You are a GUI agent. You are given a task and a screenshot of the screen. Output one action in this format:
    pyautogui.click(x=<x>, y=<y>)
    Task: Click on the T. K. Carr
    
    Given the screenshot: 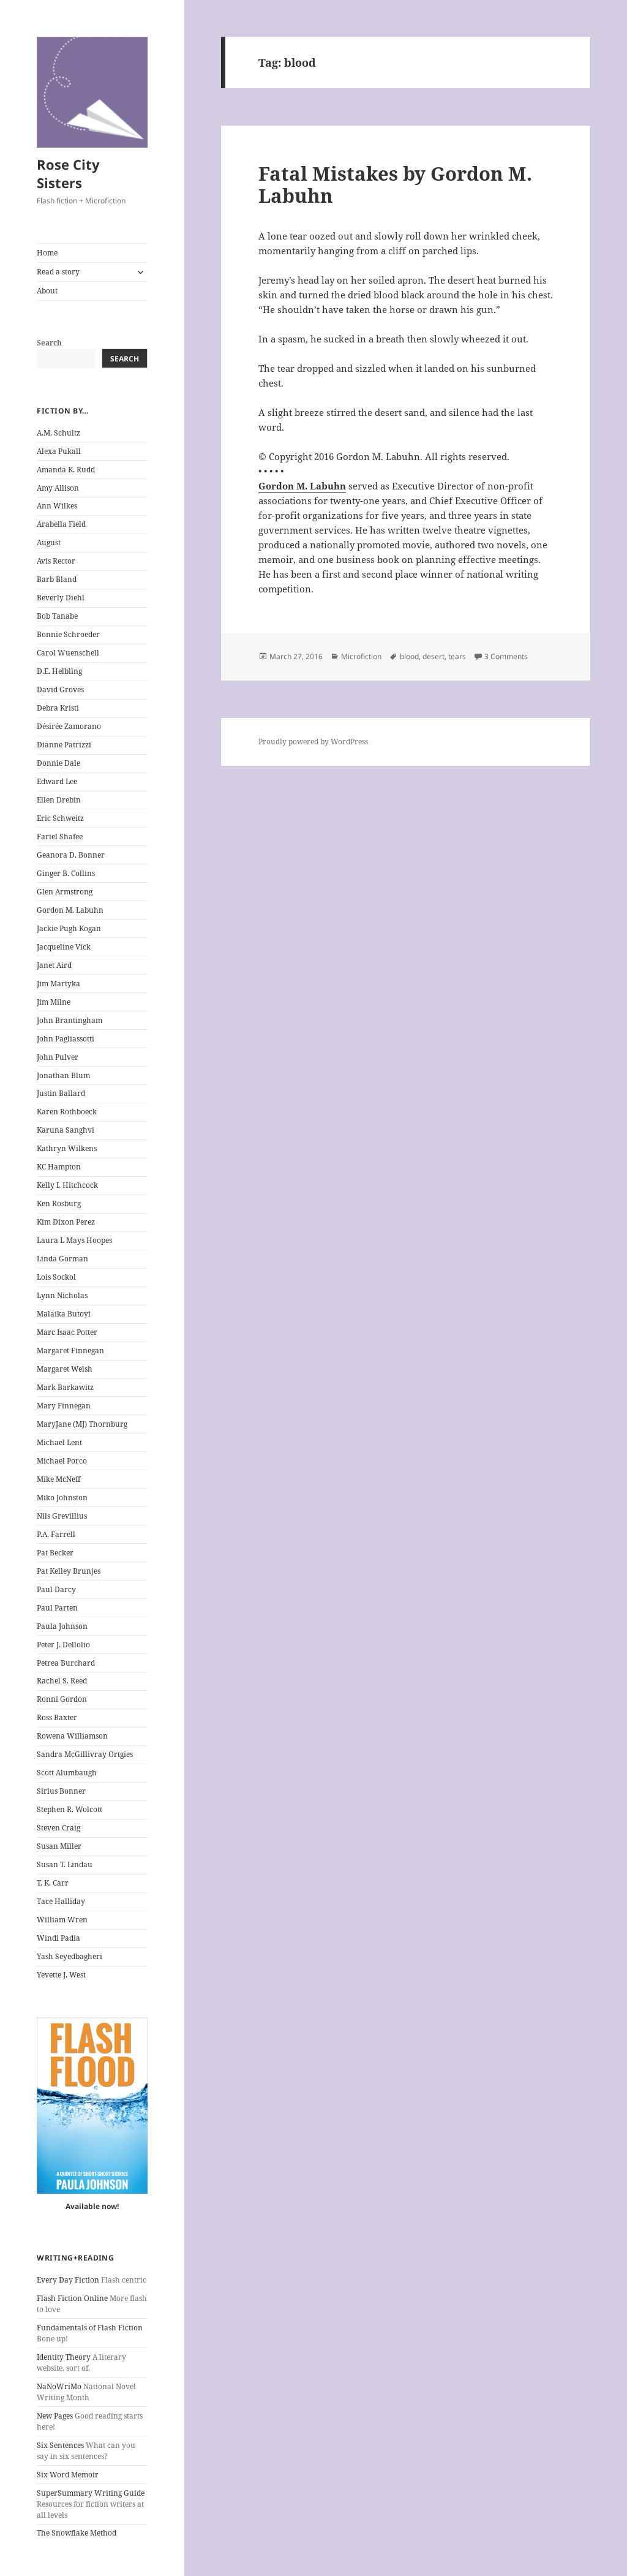 What is the action you would take?
    pyautogui.click(x=53, y=1883)
    